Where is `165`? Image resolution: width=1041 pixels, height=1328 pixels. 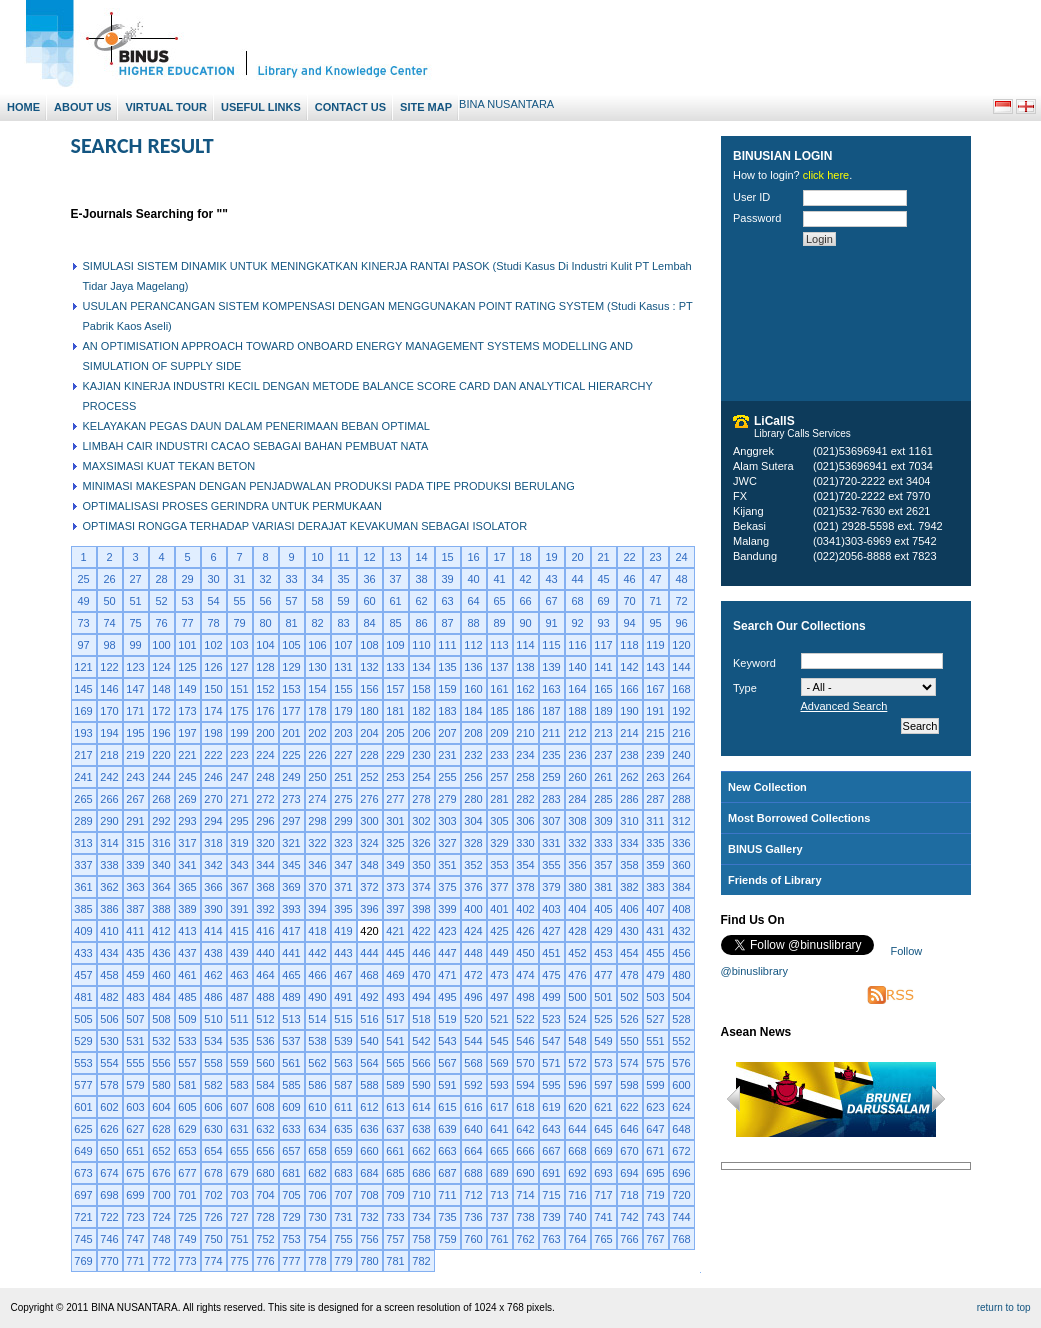
165 is located at coordinates (603, 689).